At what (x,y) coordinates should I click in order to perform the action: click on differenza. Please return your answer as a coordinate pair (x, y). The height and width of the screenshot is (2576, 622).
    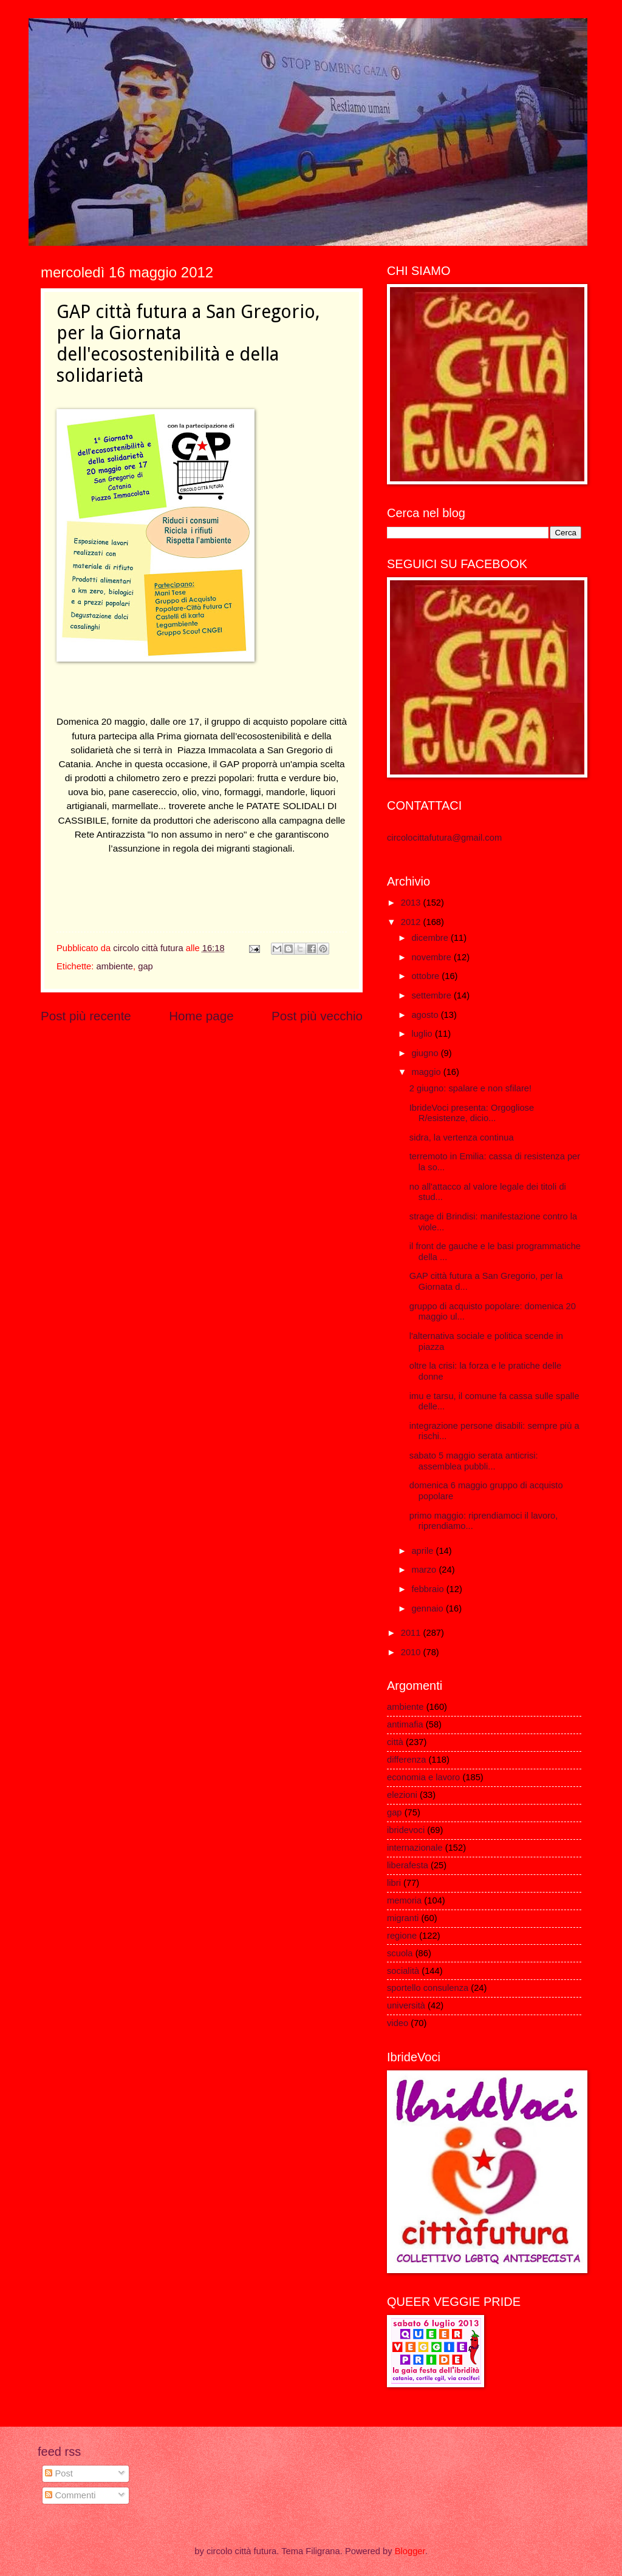
    Looking at the image, I should click on (406, 1759).